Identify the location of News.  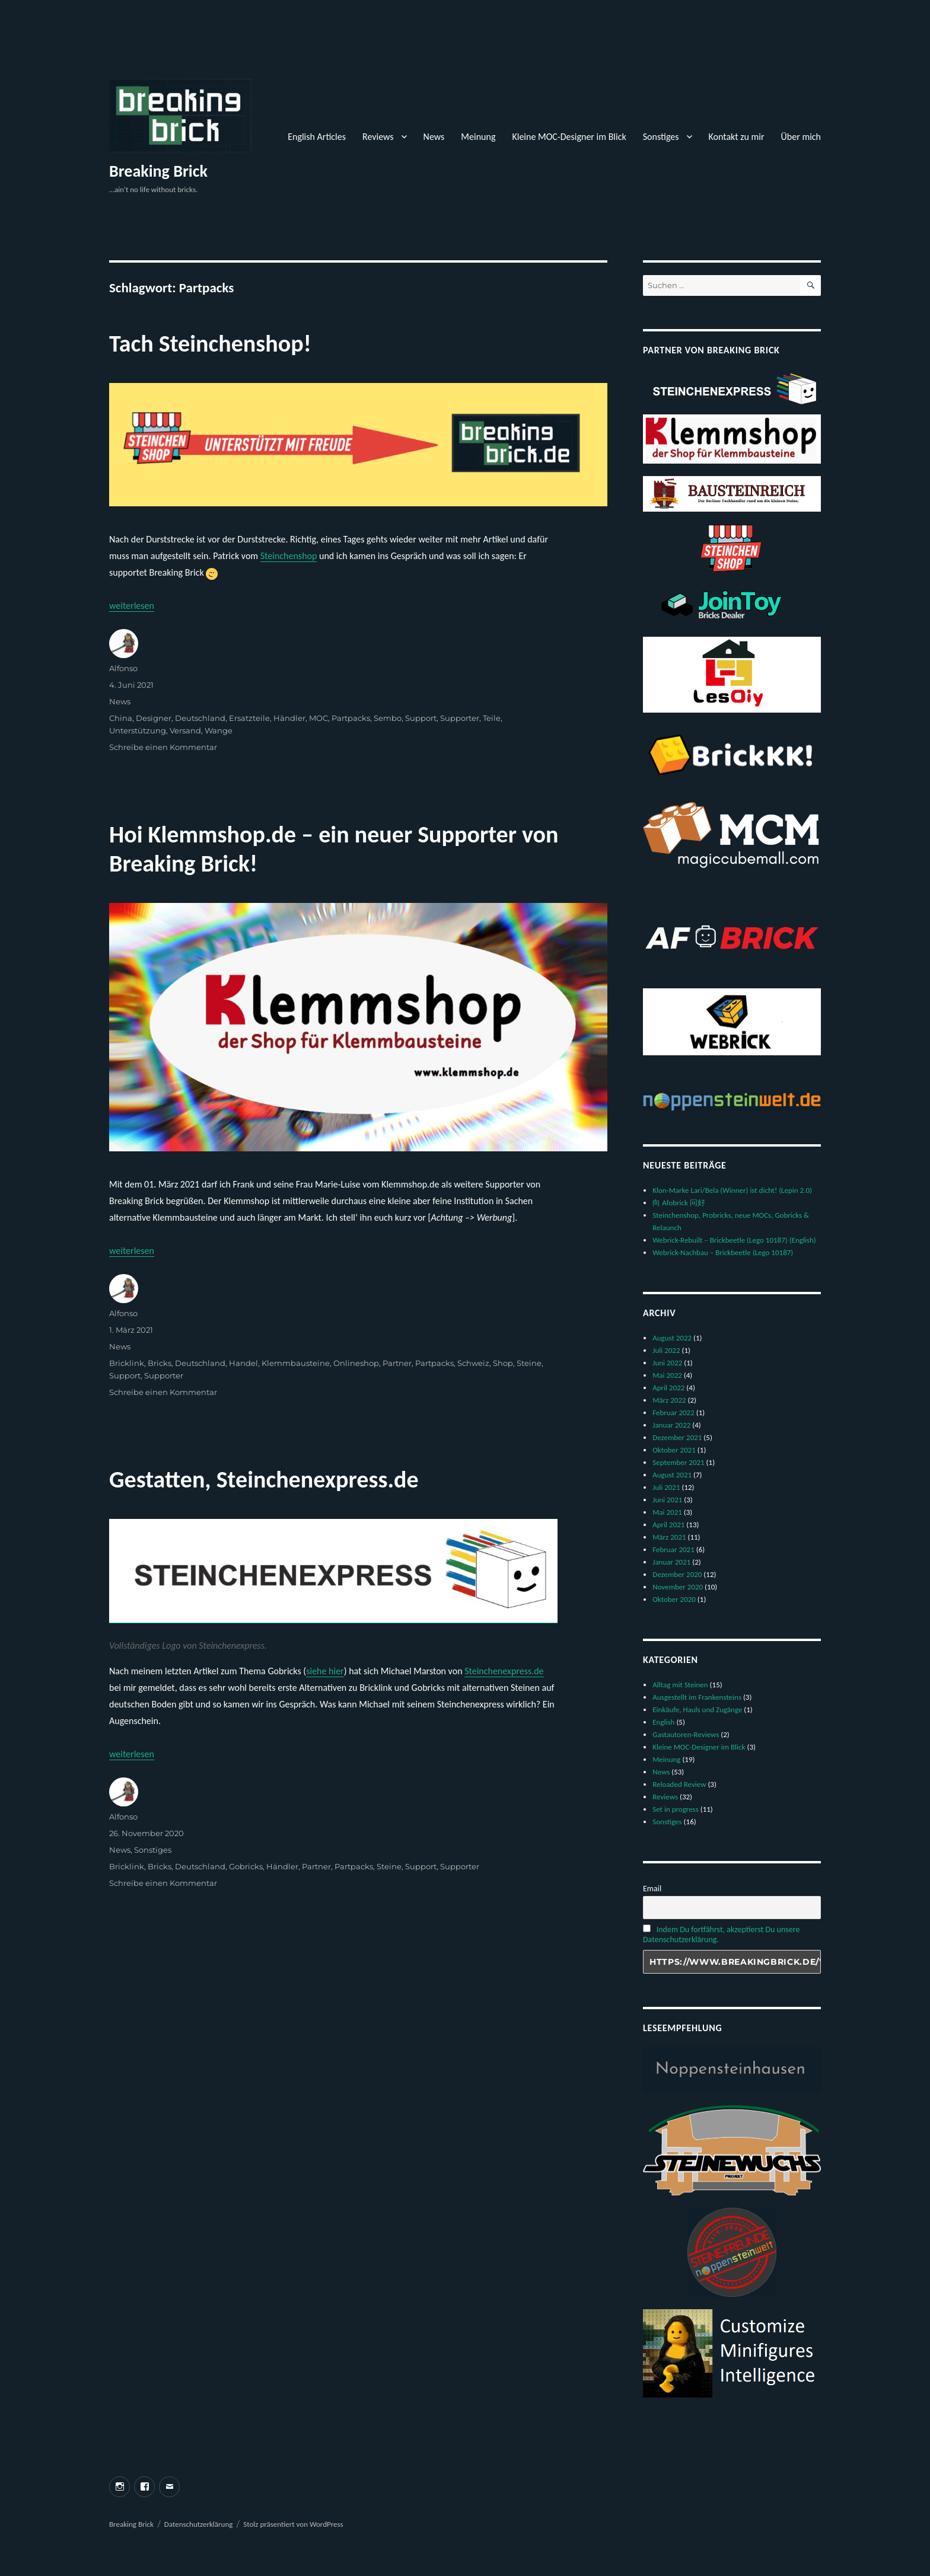
(434, 136).